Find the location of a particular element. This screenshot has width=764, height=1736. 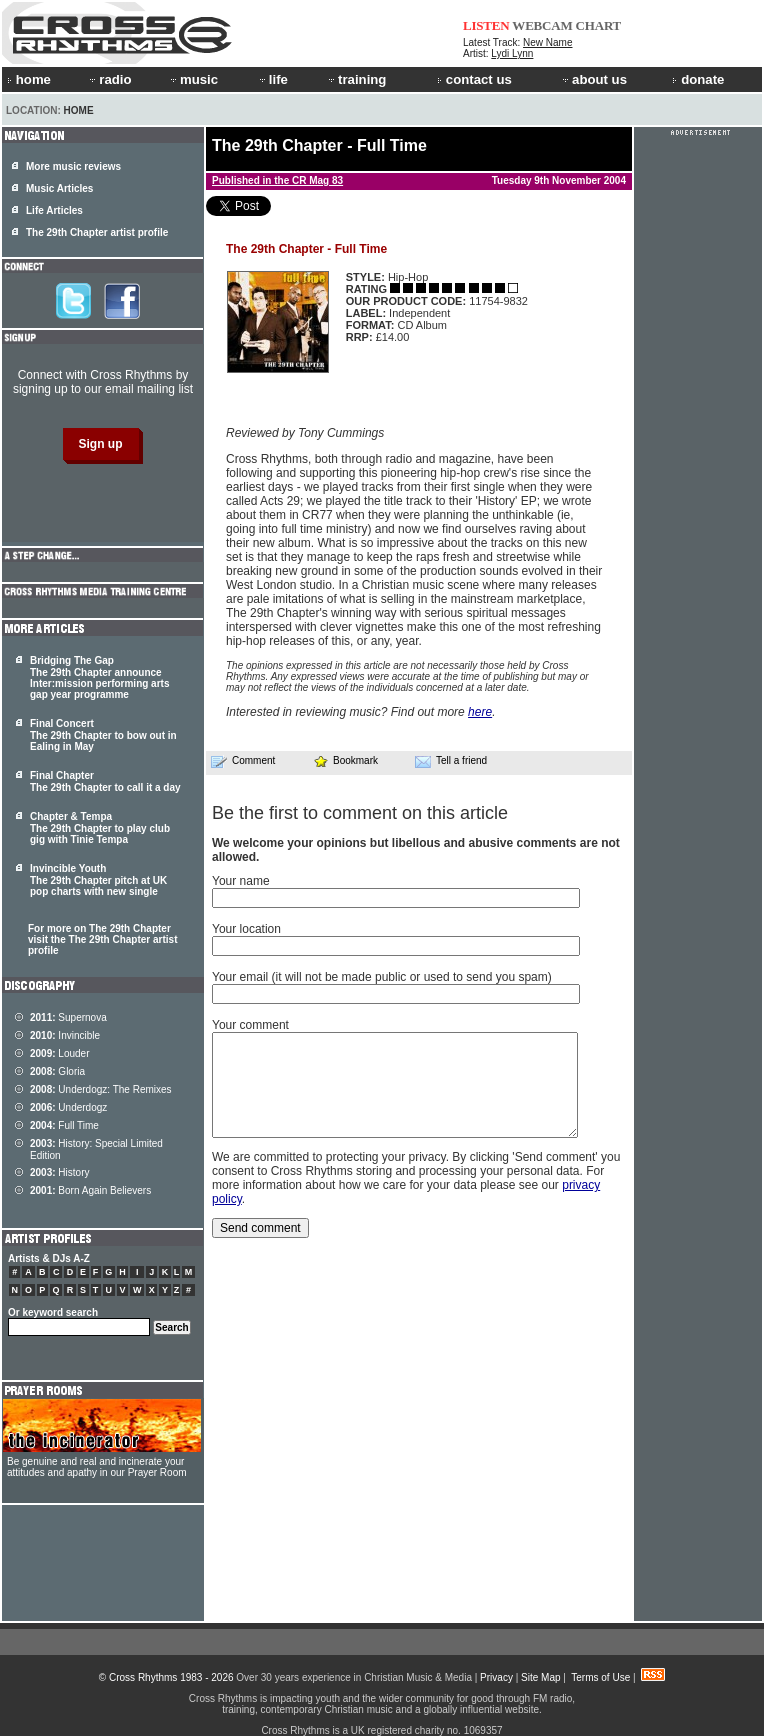

Music Articles is located at coordinates (59, 188).